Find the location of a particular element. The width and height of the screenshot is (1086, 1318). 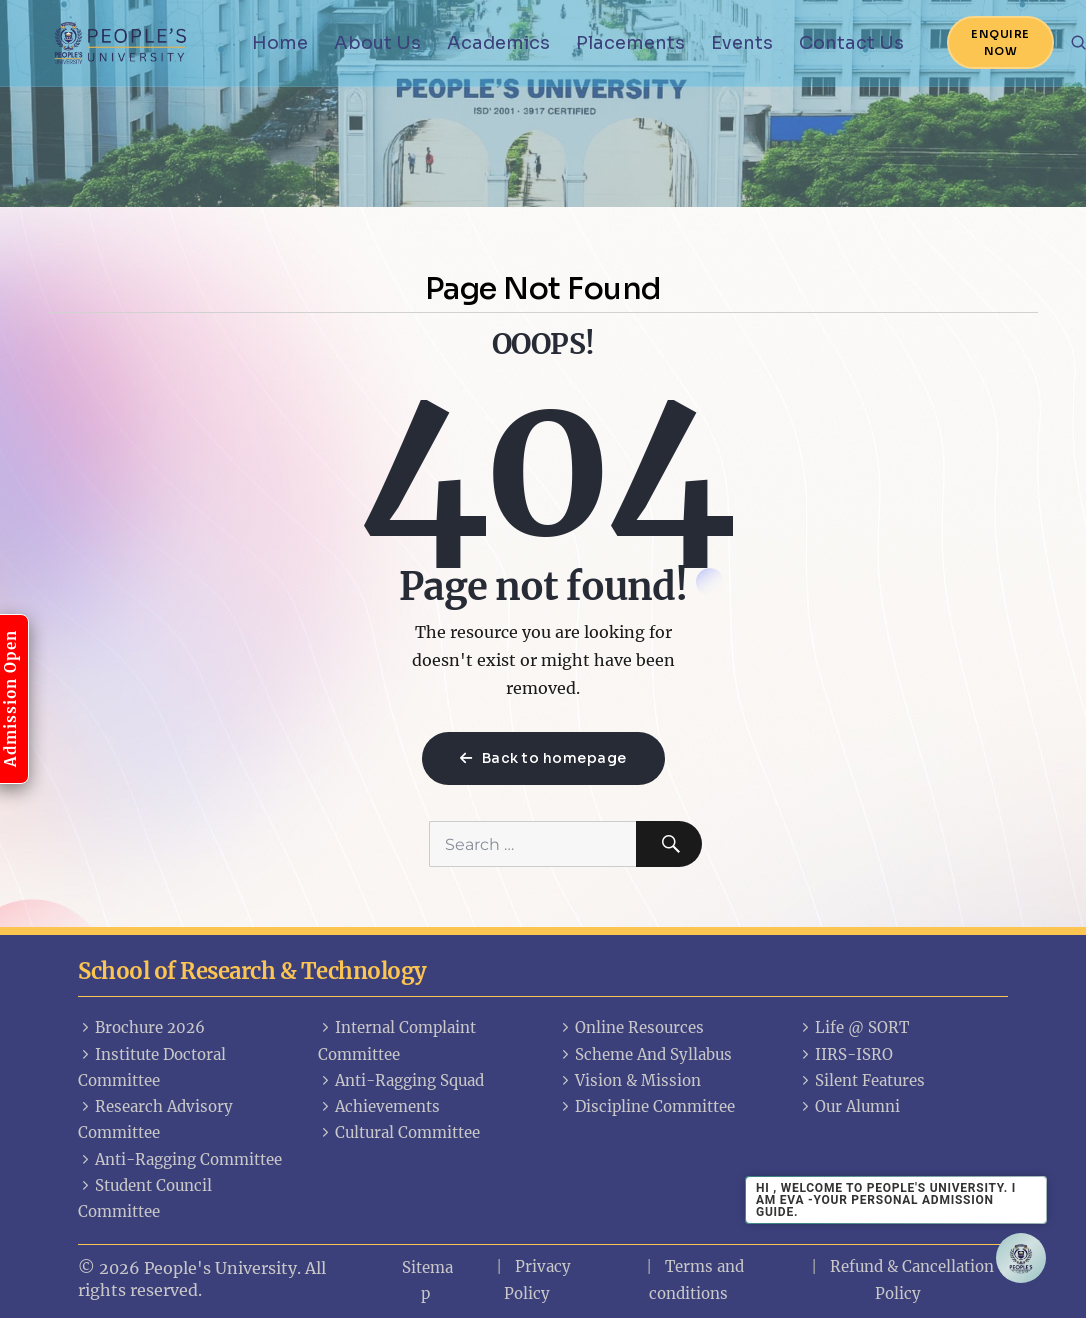

Home is located at coordinates (280, 43).